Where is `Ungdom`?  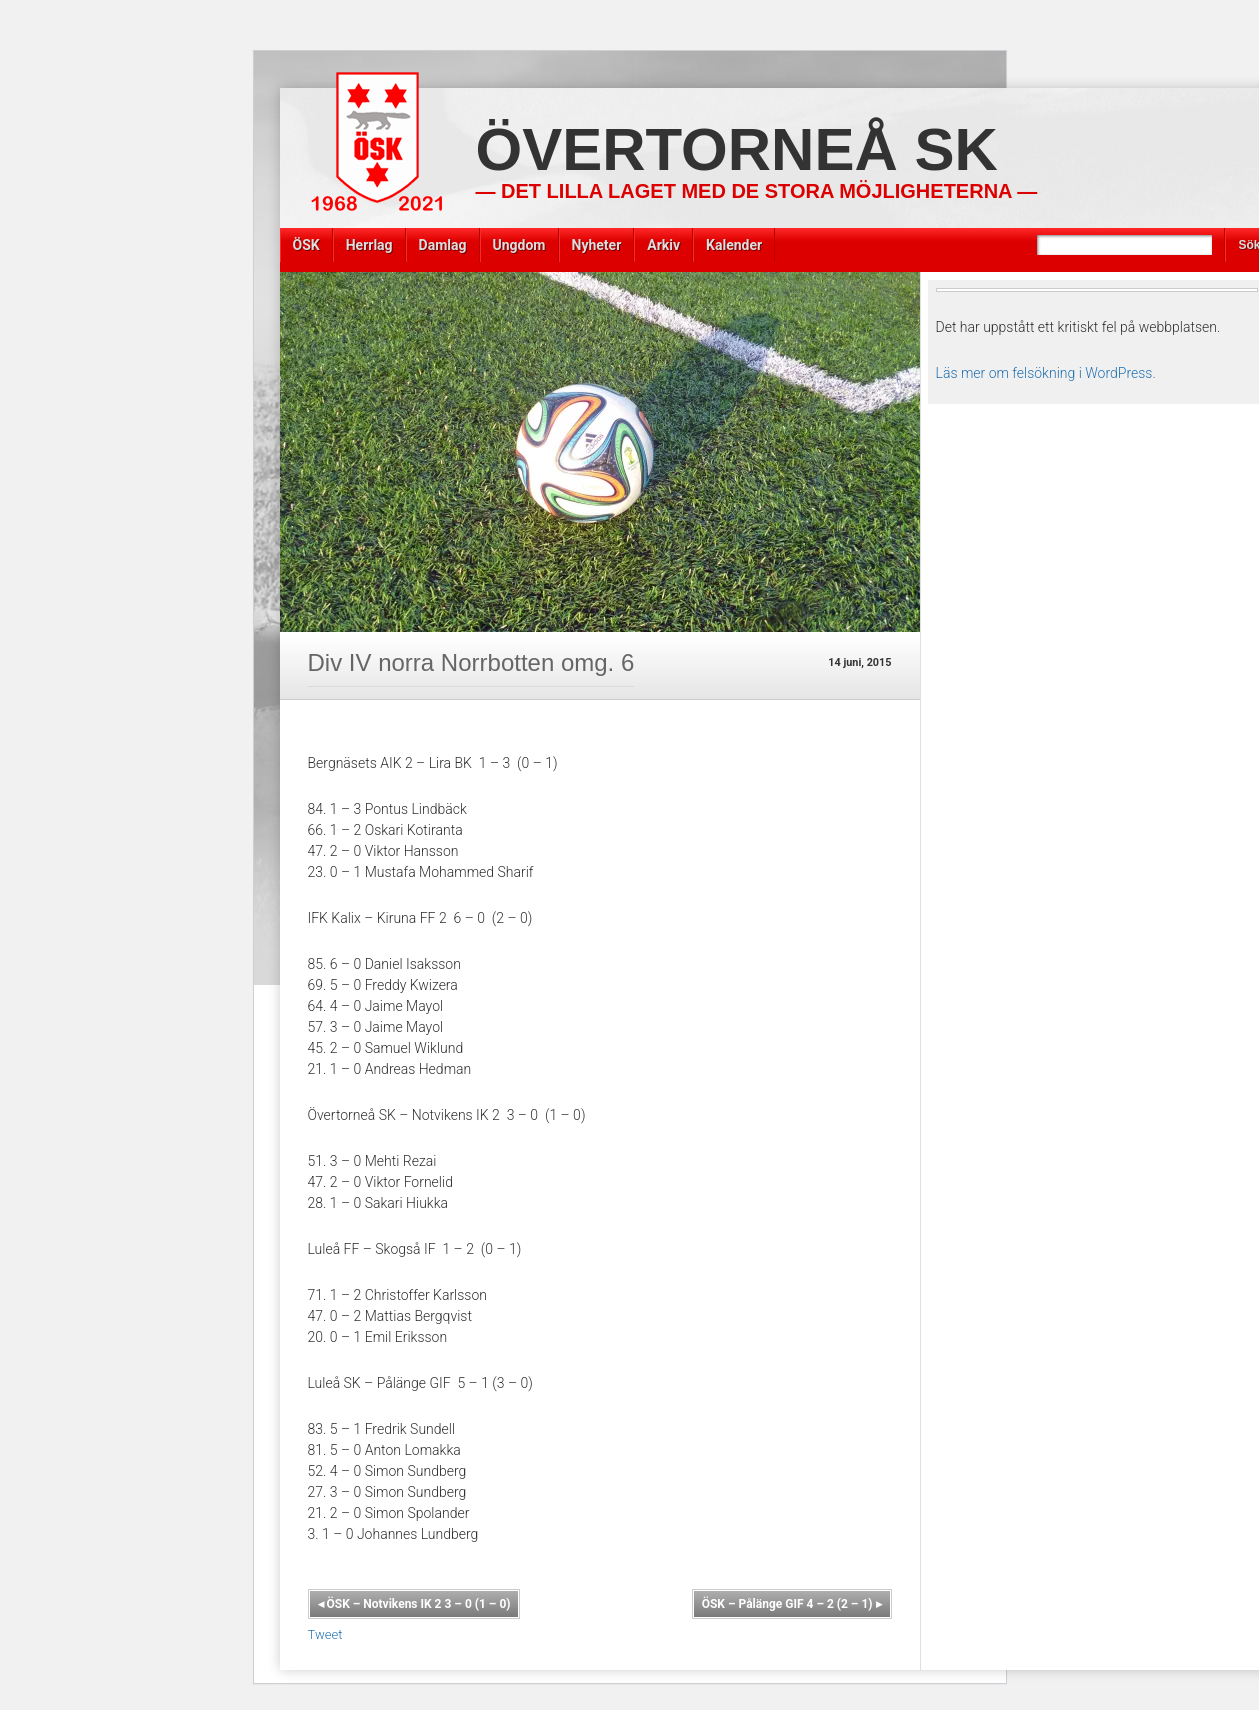
Ungdom is located at coordinates (519, 245).